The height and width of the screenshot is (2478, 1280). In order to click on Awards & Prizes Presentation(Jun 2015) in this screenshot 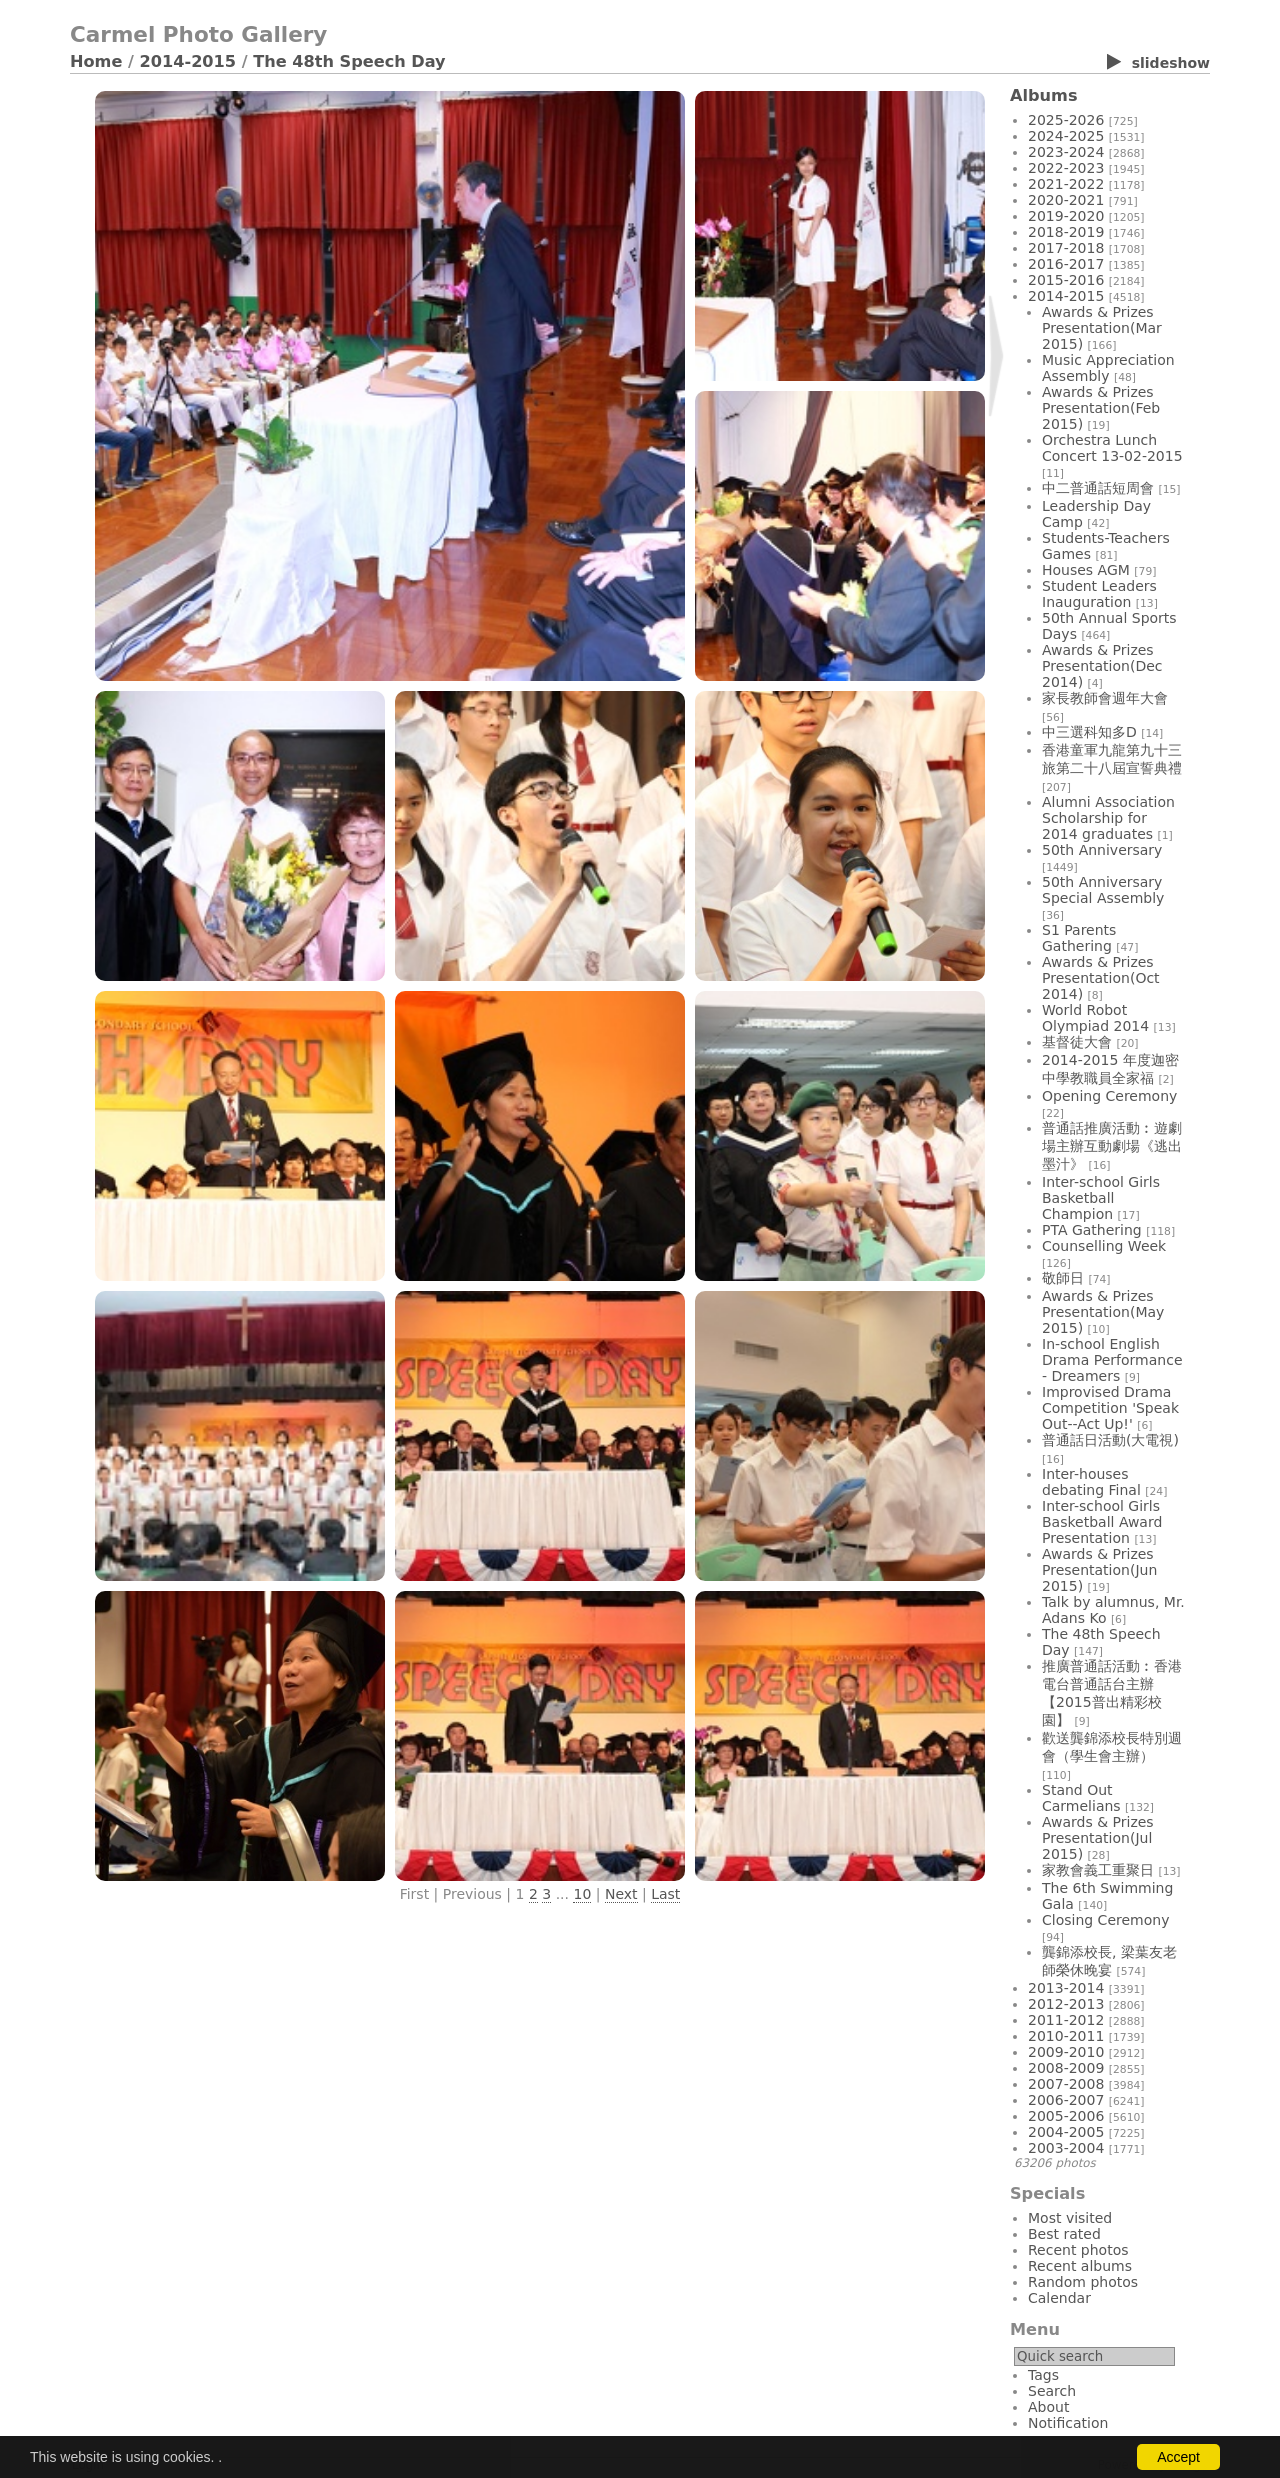, I will do `click(1099, 1570)`.